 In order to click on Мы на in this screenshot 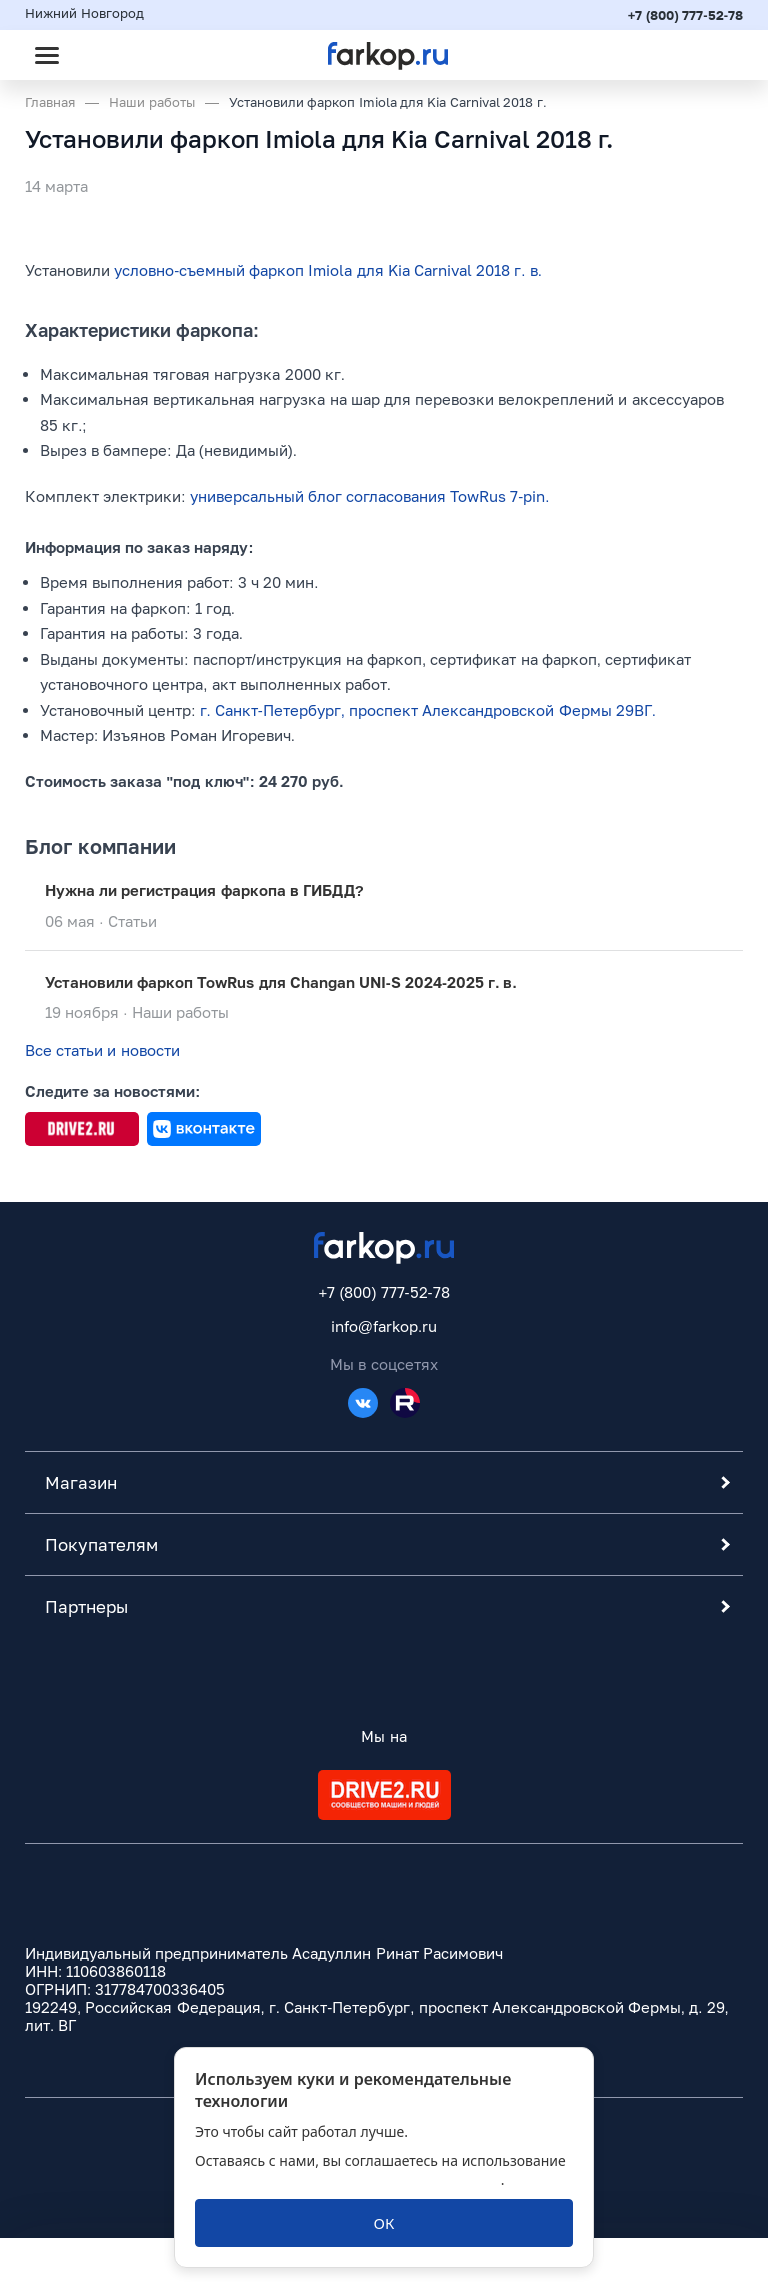, I will do `click(383, 1736)`.